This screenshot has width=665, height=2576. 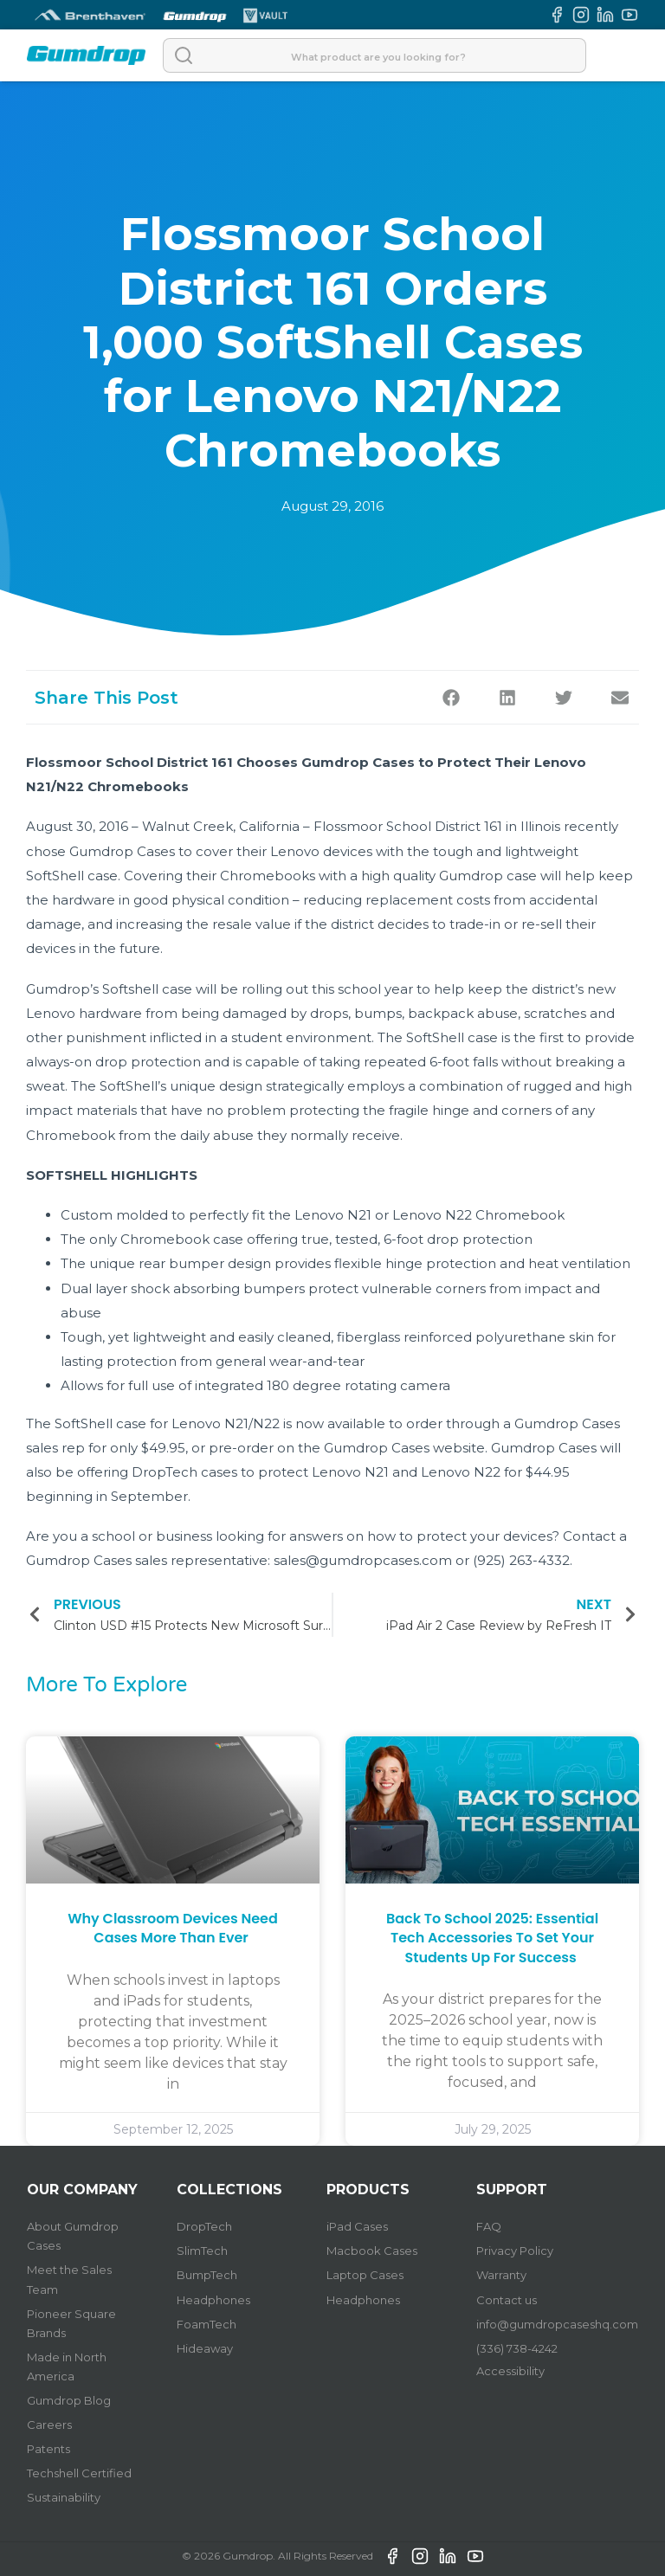 What do you see at coordinates (620, 55) in the screenshot?
I see `[Open]` at bounding box center [620, 55].